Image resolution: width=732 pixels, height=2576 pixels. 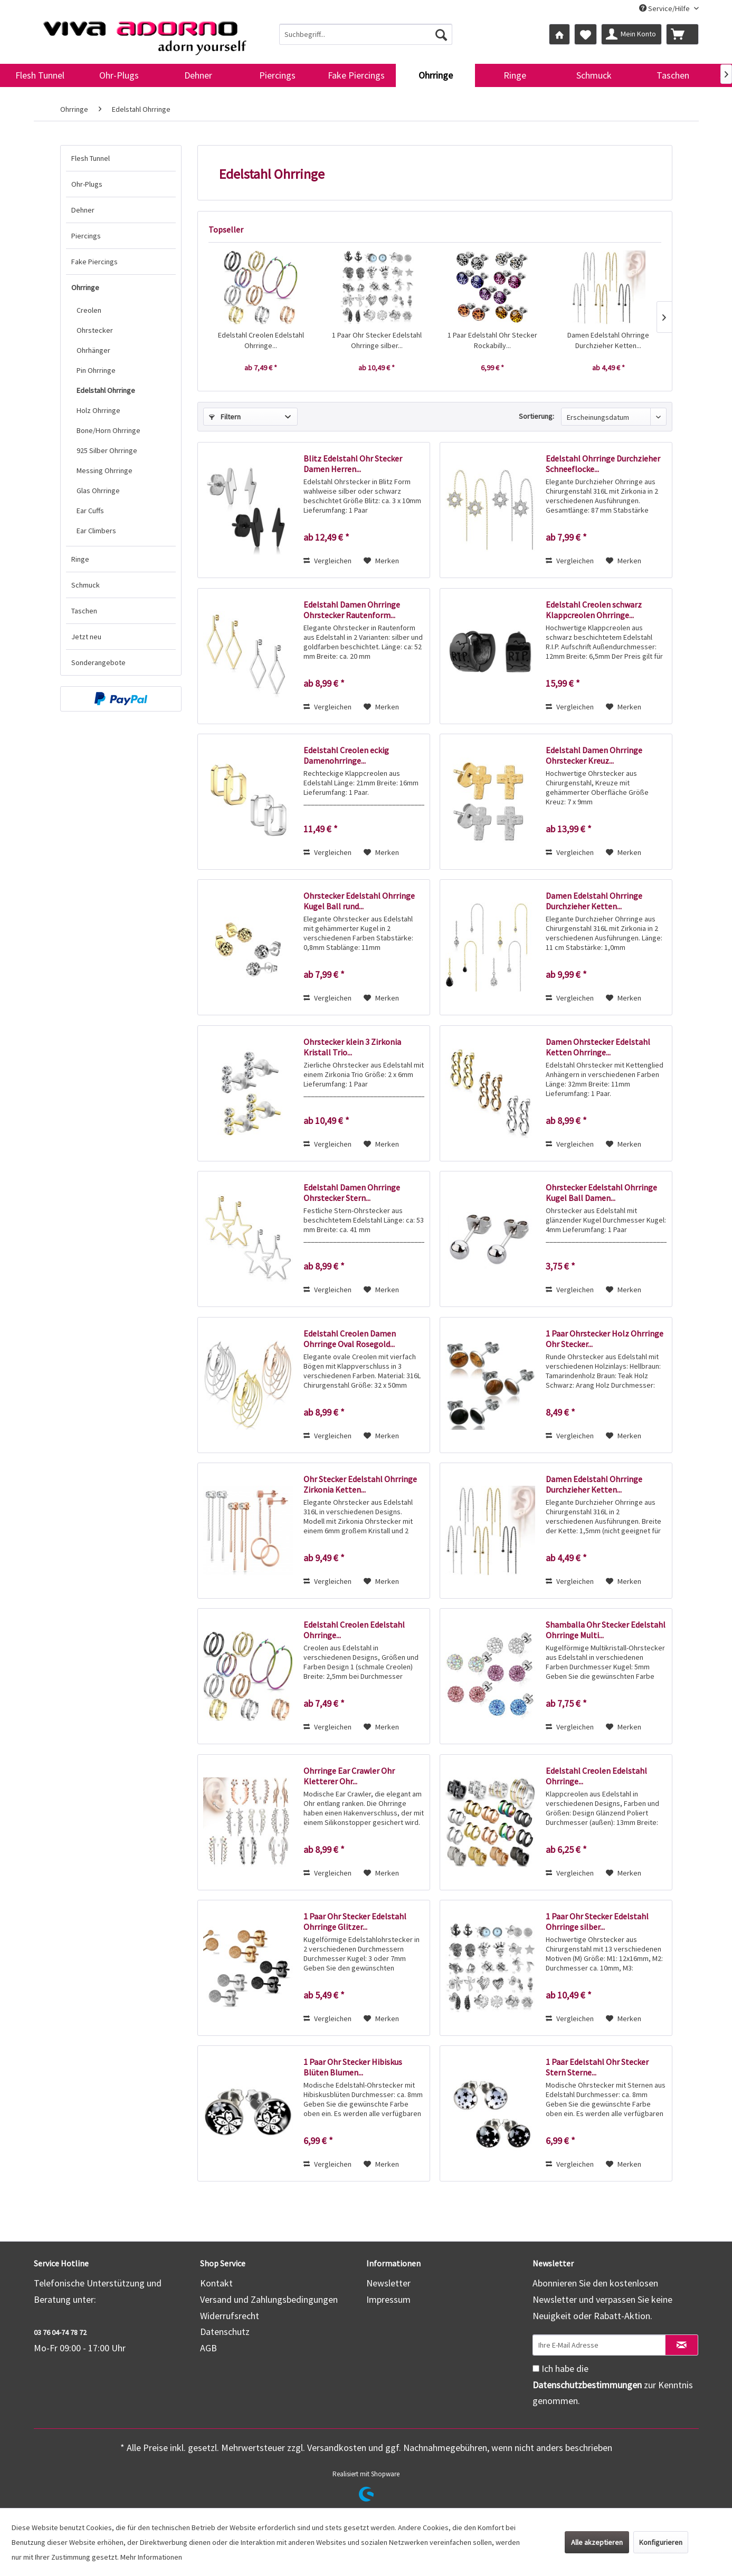 What do you see at coordinates (352, 463) in the screenshot?
I see `Blitz Edelstahl Ohr Stecker Damen Herren...` at bounding box center [352, 463].